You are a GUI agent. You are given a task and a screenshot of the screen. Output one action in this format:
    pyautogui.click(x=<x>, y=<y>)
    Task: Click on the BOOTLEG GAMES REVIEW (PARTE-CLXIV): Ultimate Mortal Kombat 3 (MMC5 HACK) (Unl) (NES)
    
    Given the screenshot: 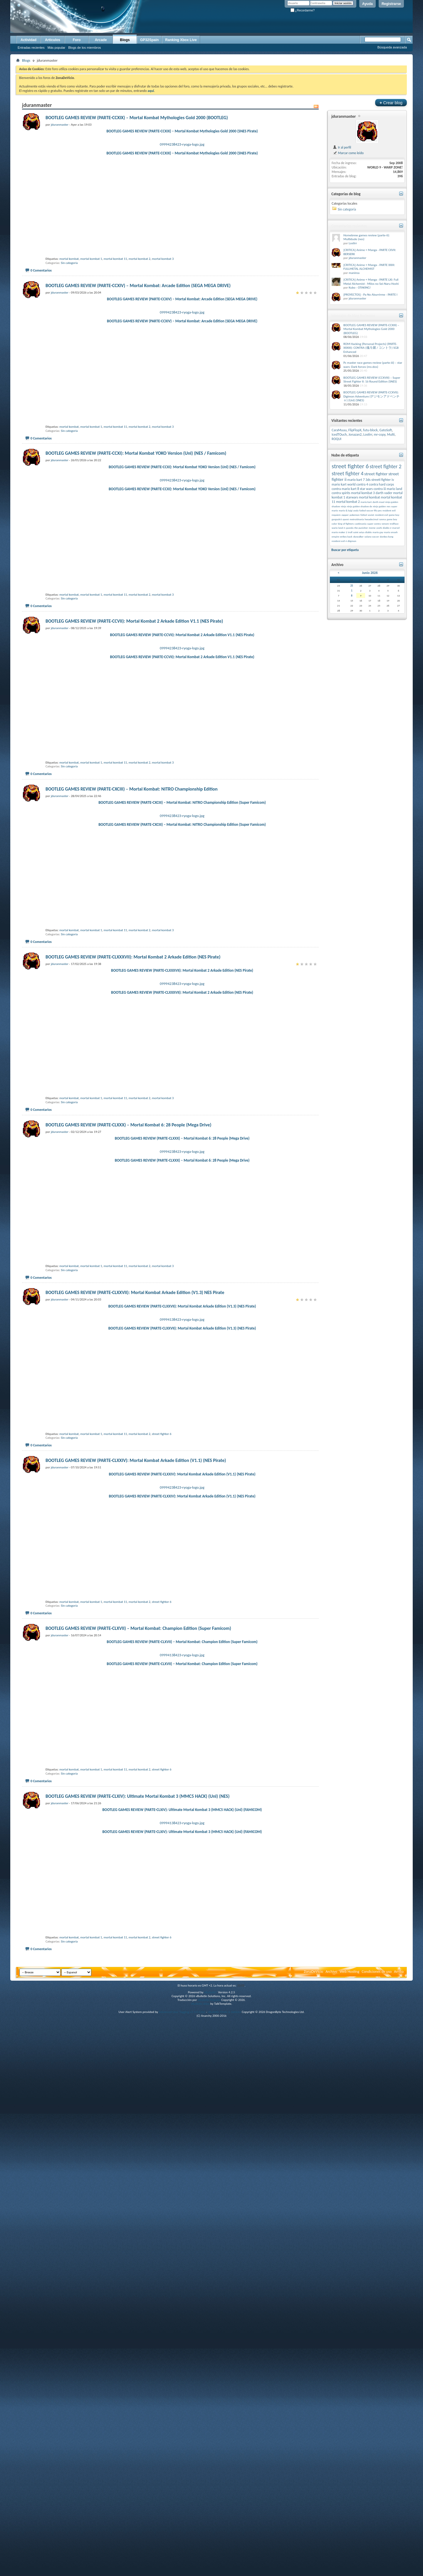 What is the action you would take?
    pyautogui.click(x=137, y=2301)
    